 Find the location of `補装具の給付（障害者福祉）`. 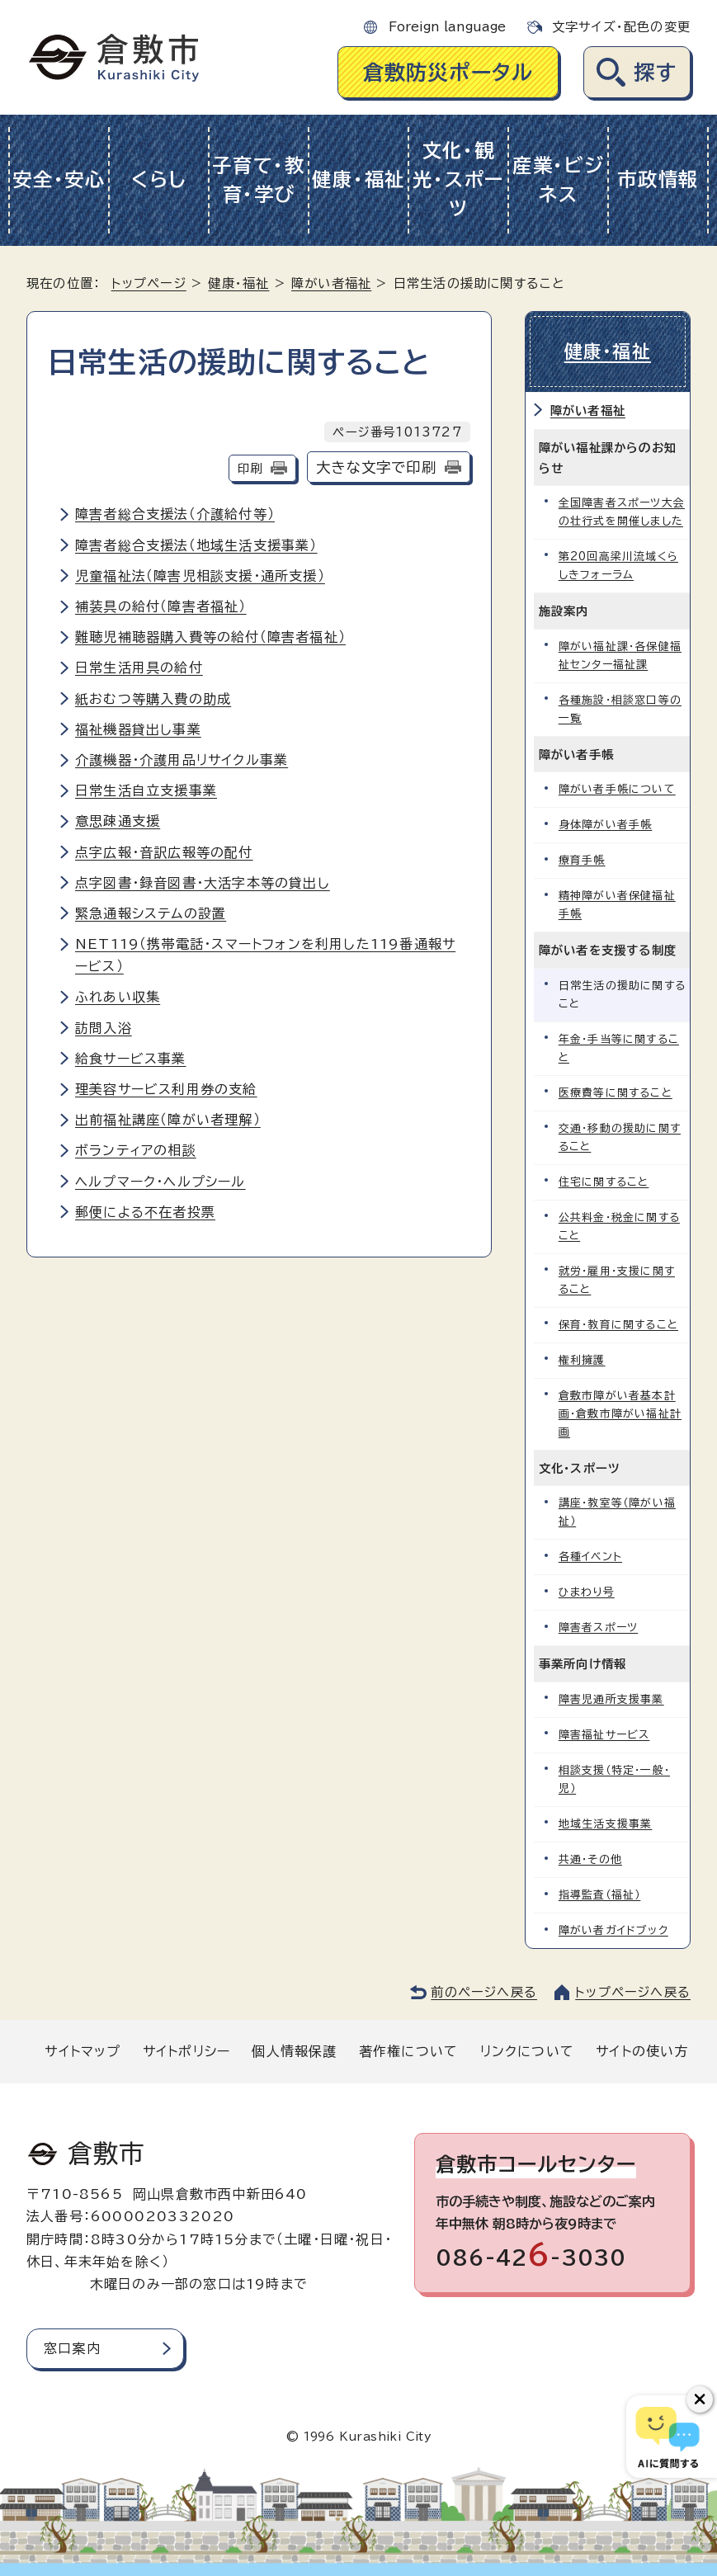

補装具の給付（障害者福祉） is located at coordinates (161, 606).